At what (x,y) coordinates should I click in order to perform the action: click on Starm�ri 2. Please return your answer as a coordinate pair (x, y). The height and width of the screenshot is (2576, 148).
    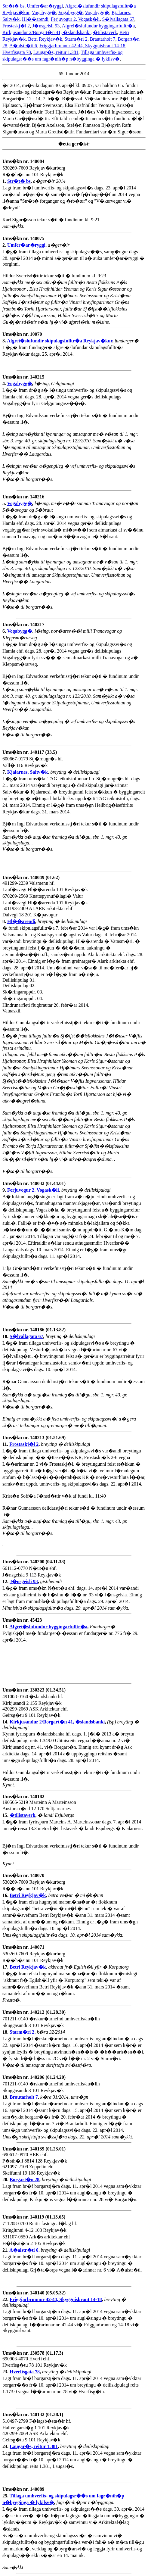
    Looking at the image, I should click on (76, 39).